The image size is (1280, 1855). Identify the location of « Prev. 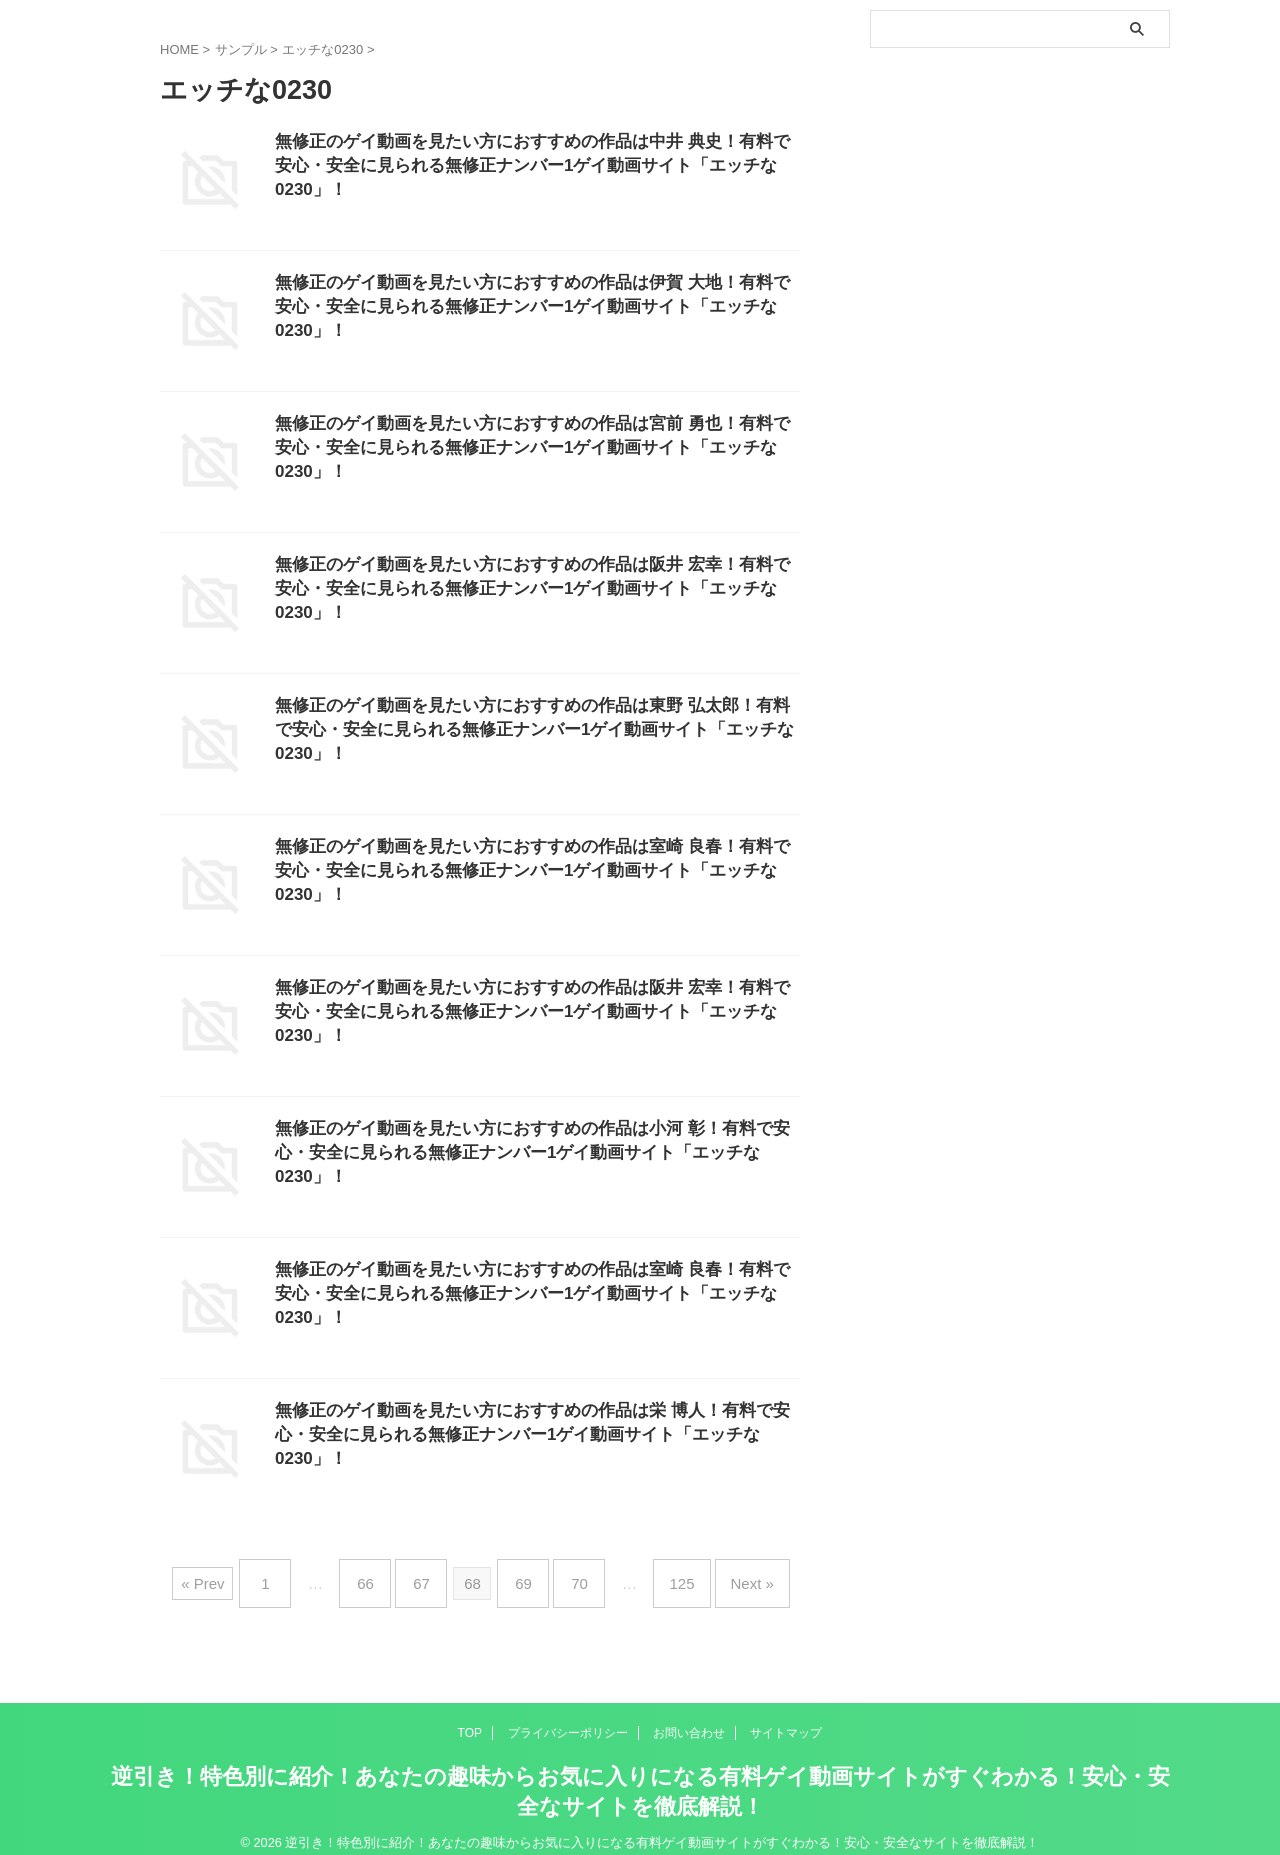
(237, 1575).